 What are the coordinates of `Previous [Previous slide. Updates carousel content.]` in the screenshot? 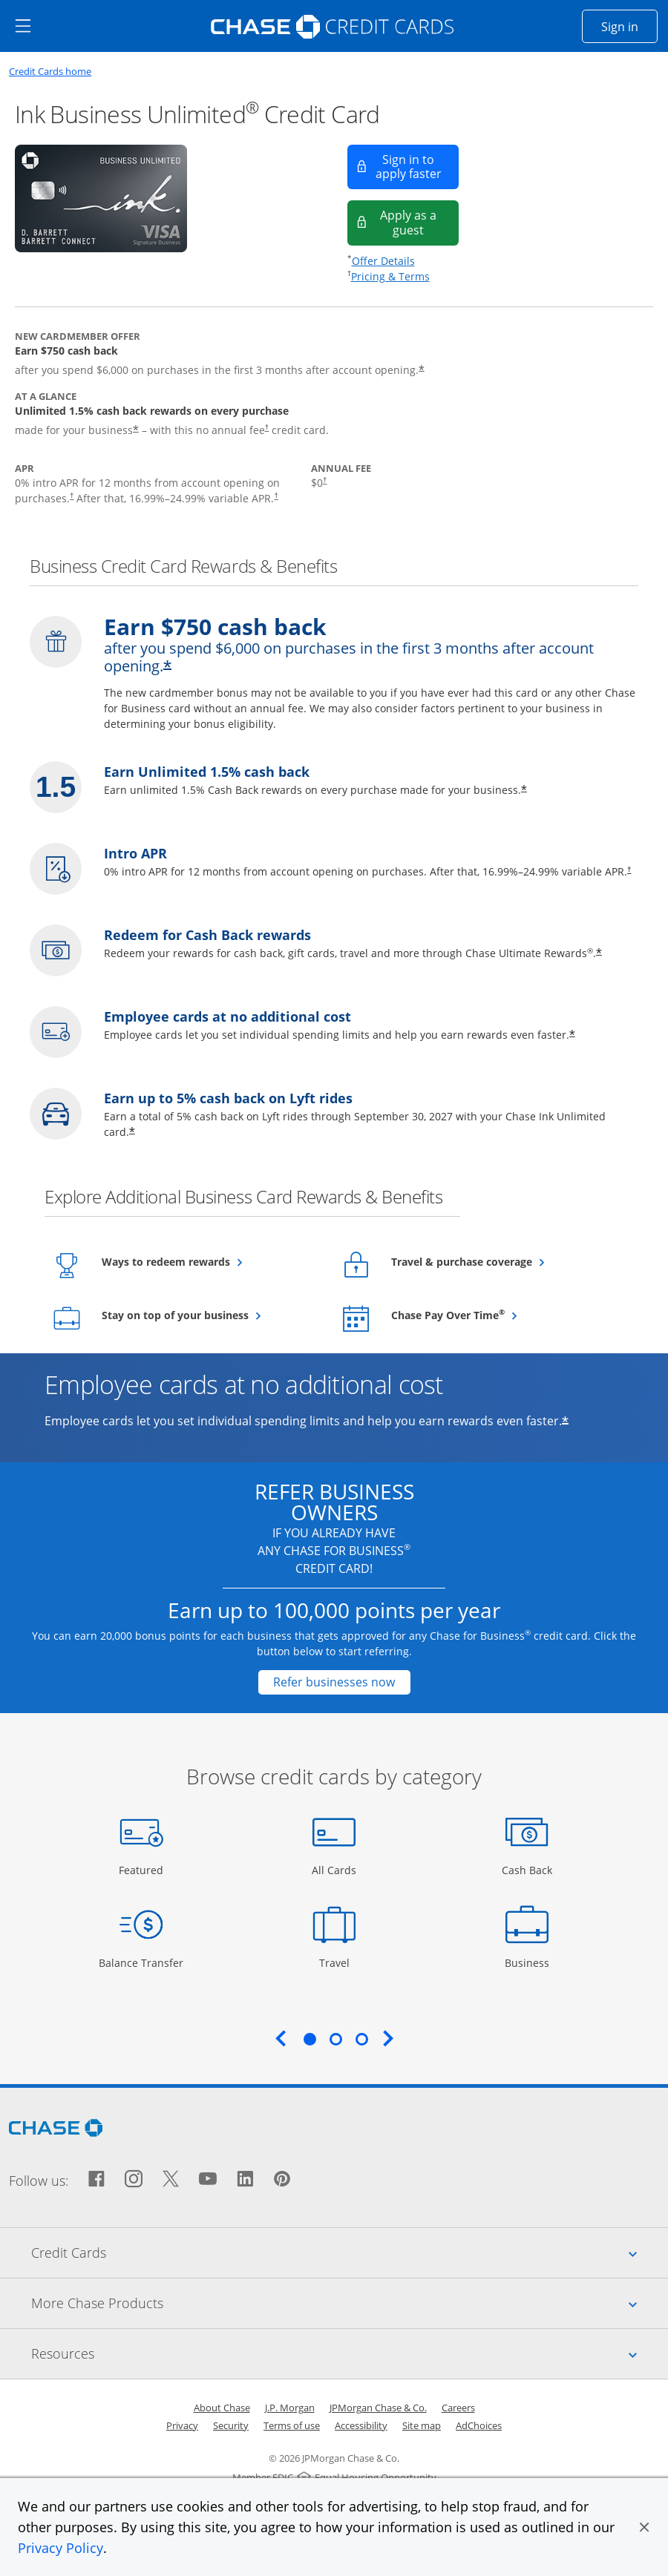 It's located at (280, 2038).